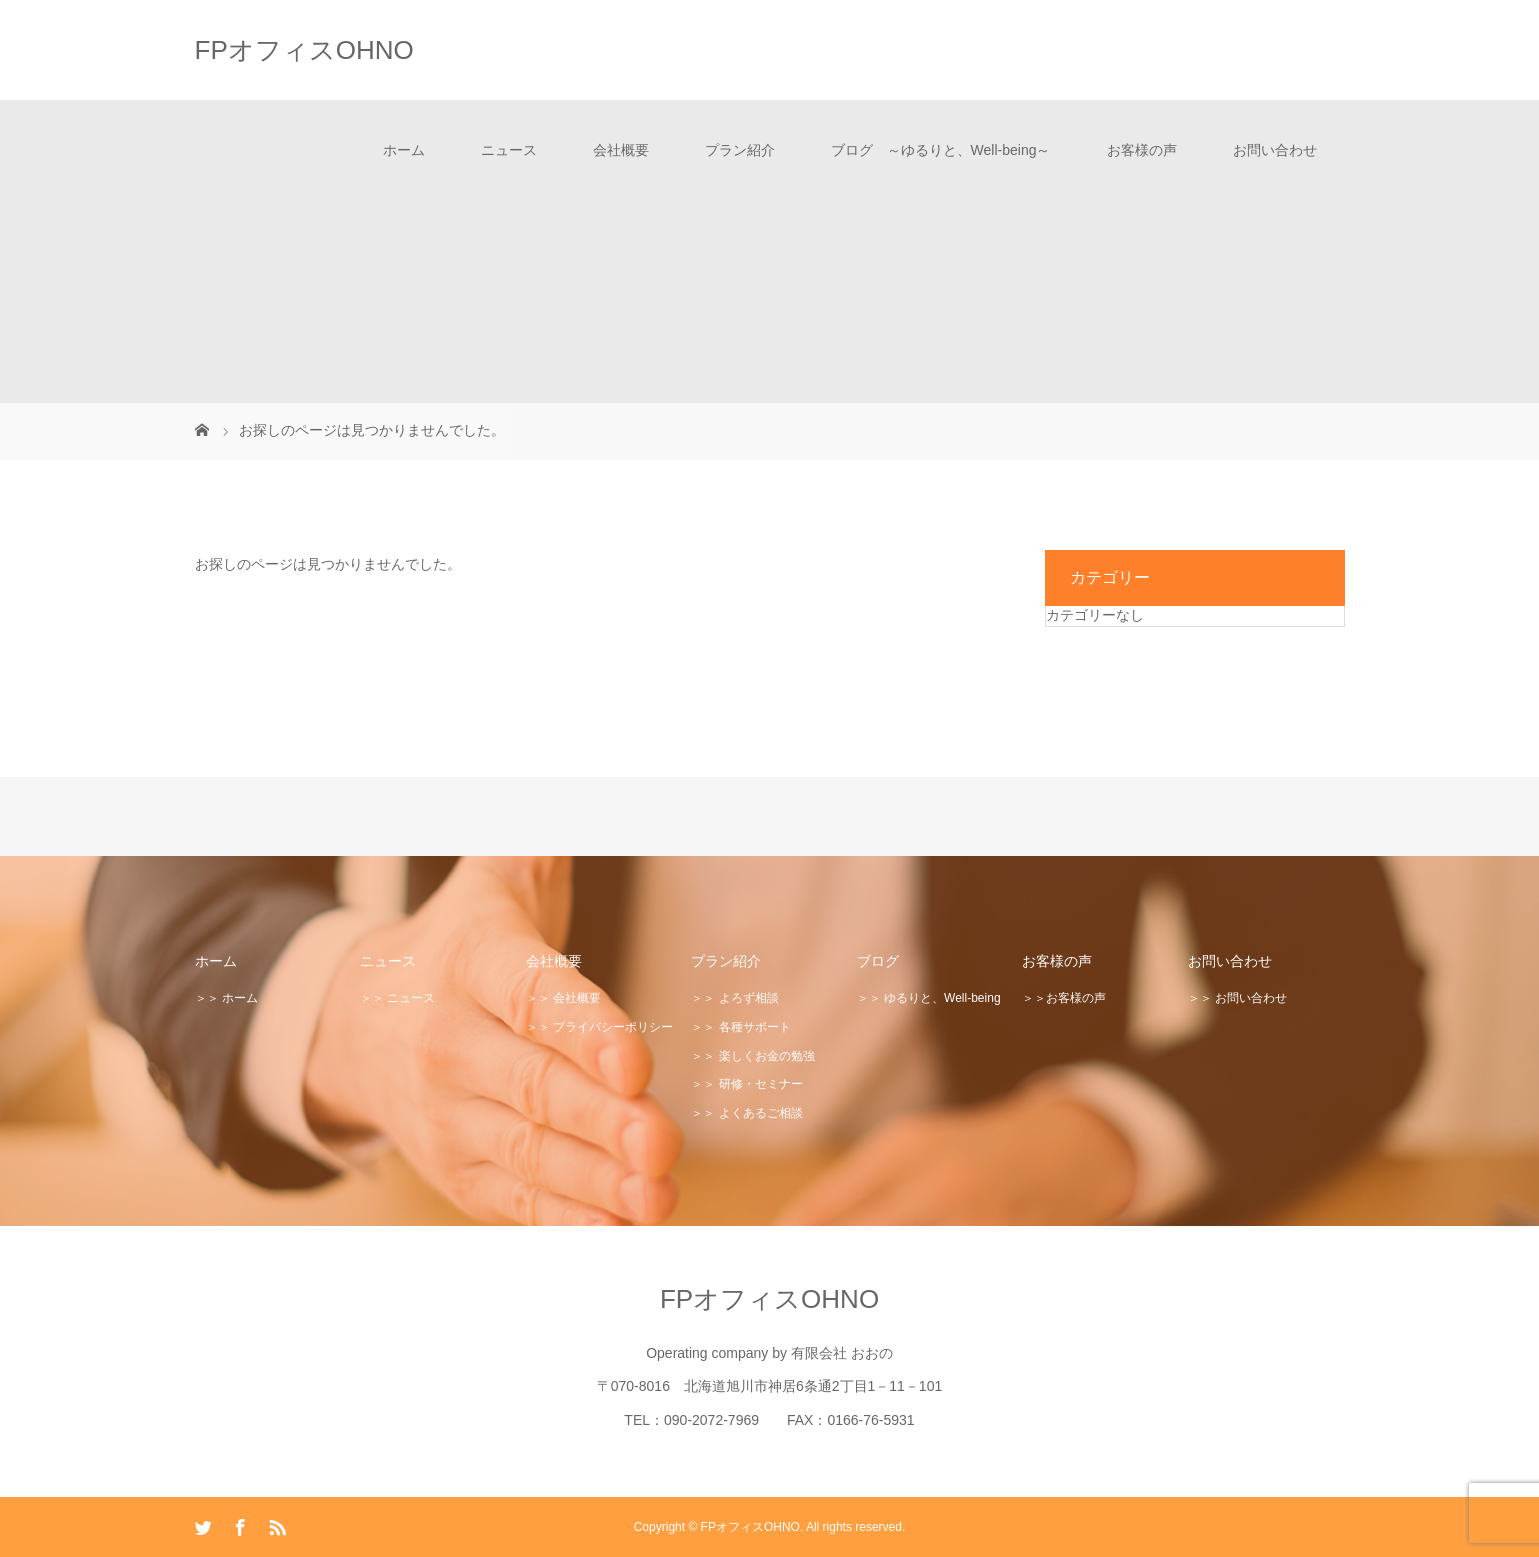  What do you see at coordinates (397, 998) in the screenshot?
I see `＞＞ ニュース` at bounding box center [397, 998].